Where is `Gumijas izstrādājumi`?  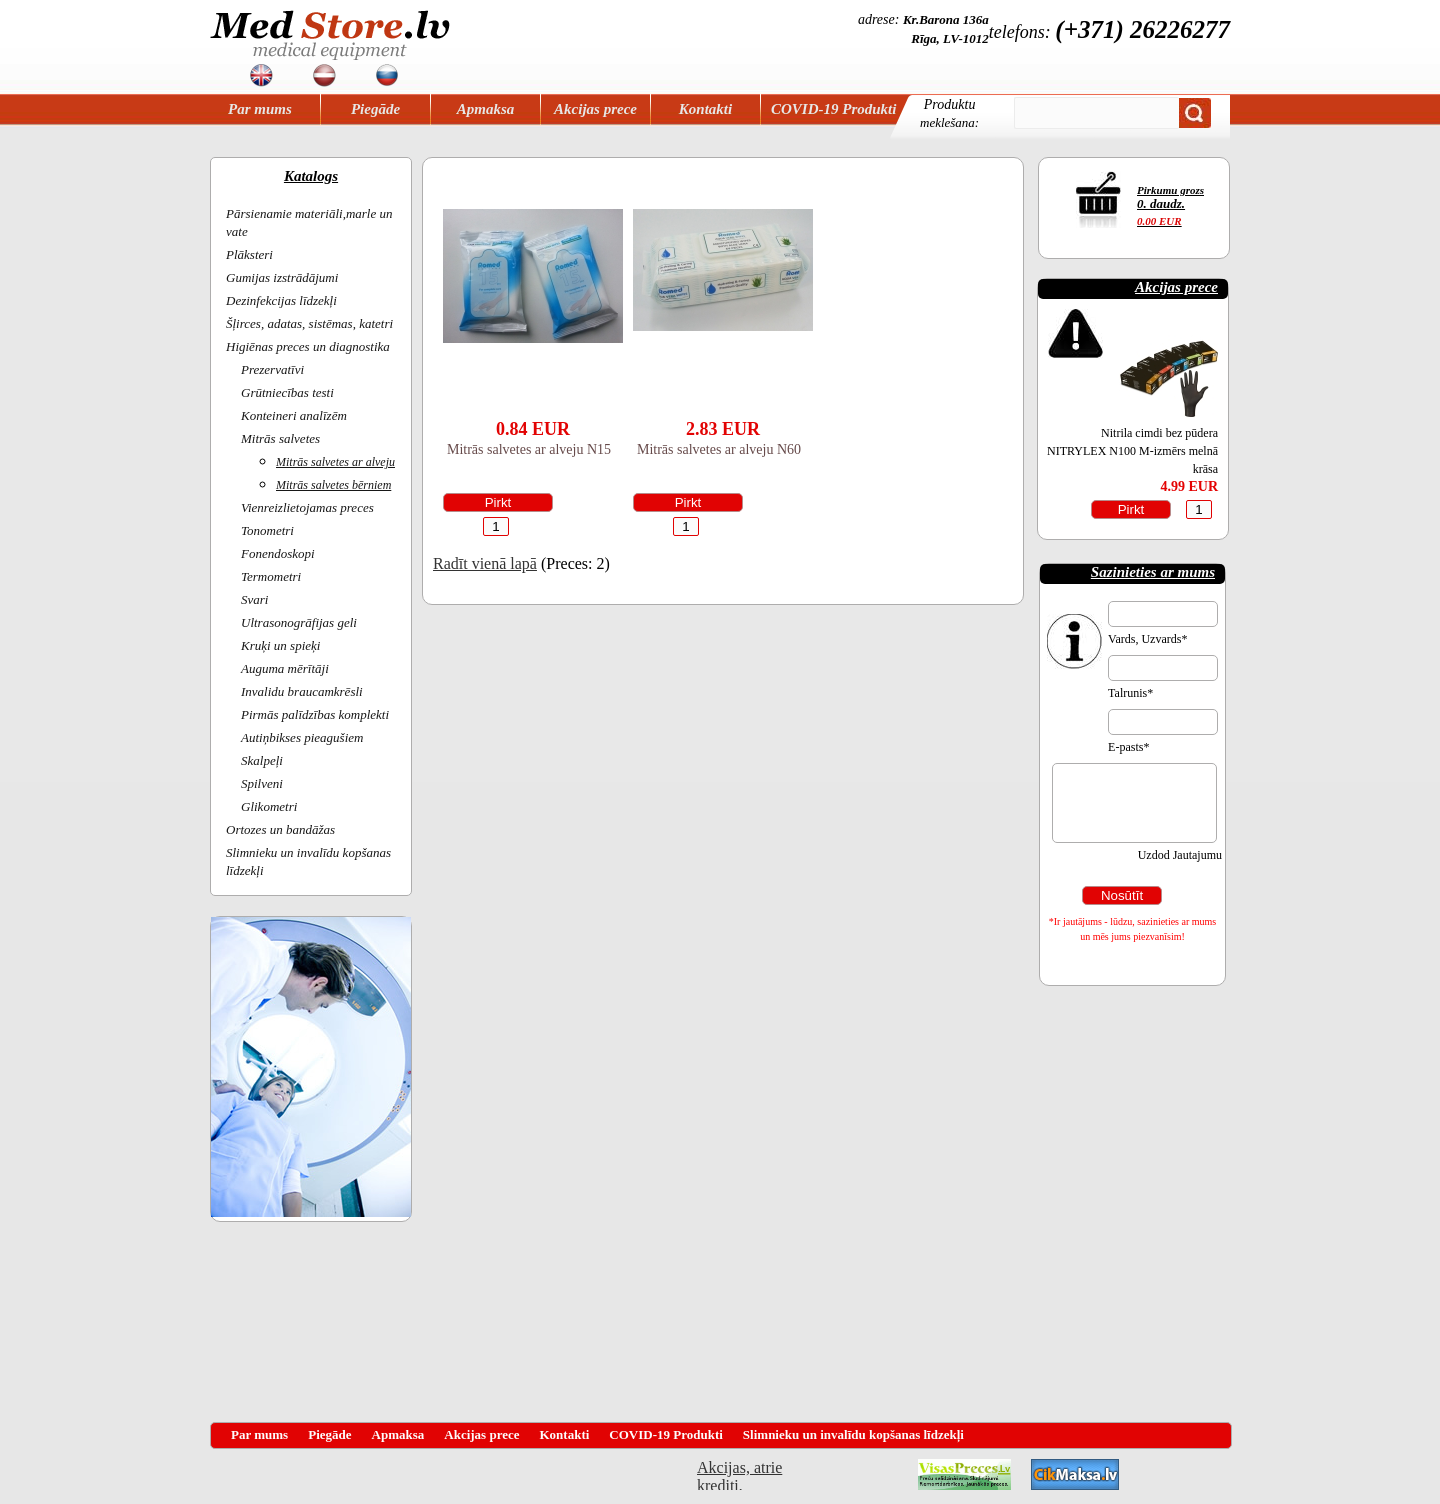 Gumijas izstrādājumi is located at coordinates (282, 277).